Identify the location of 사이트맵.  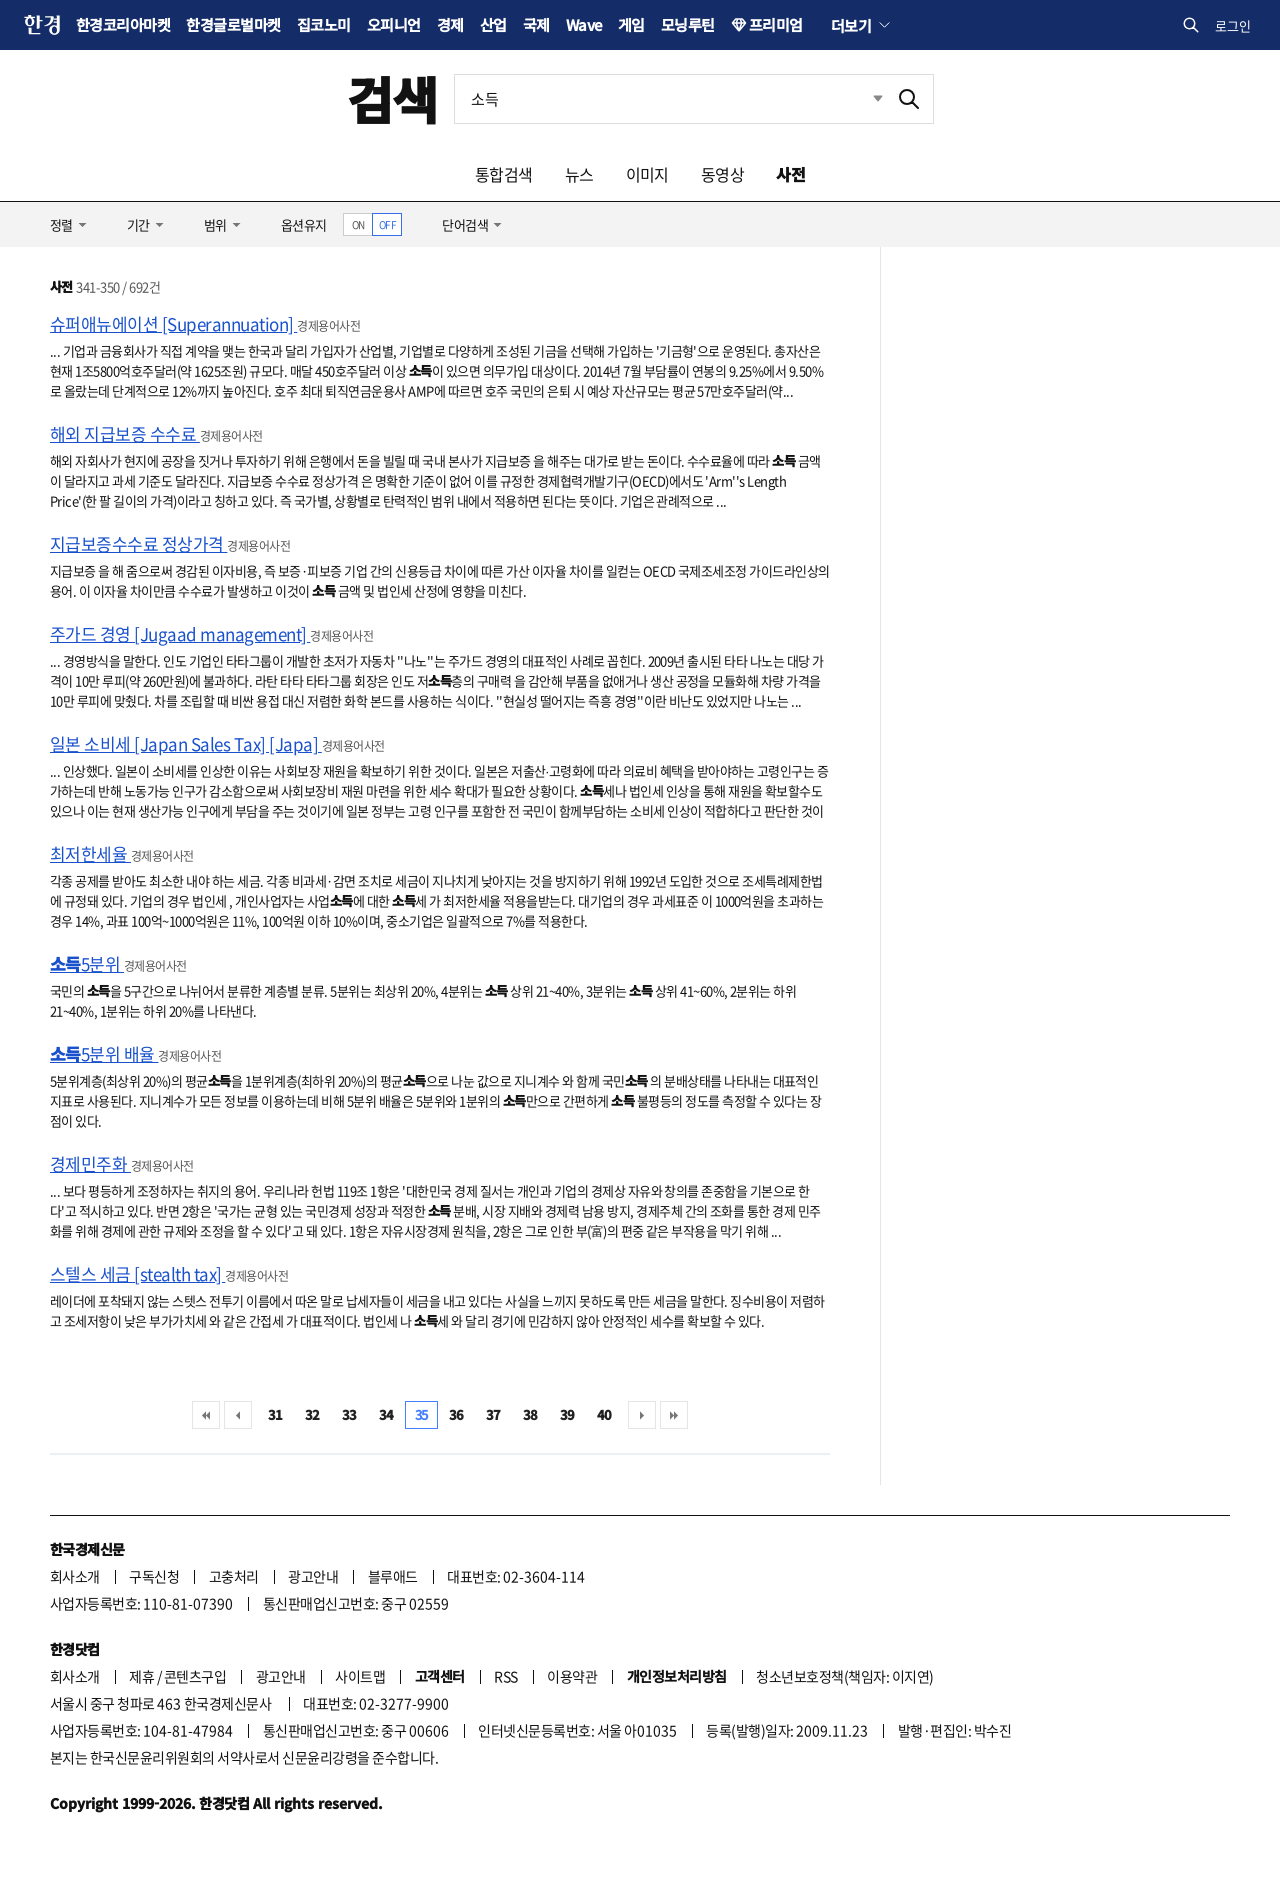
(360, 1676).